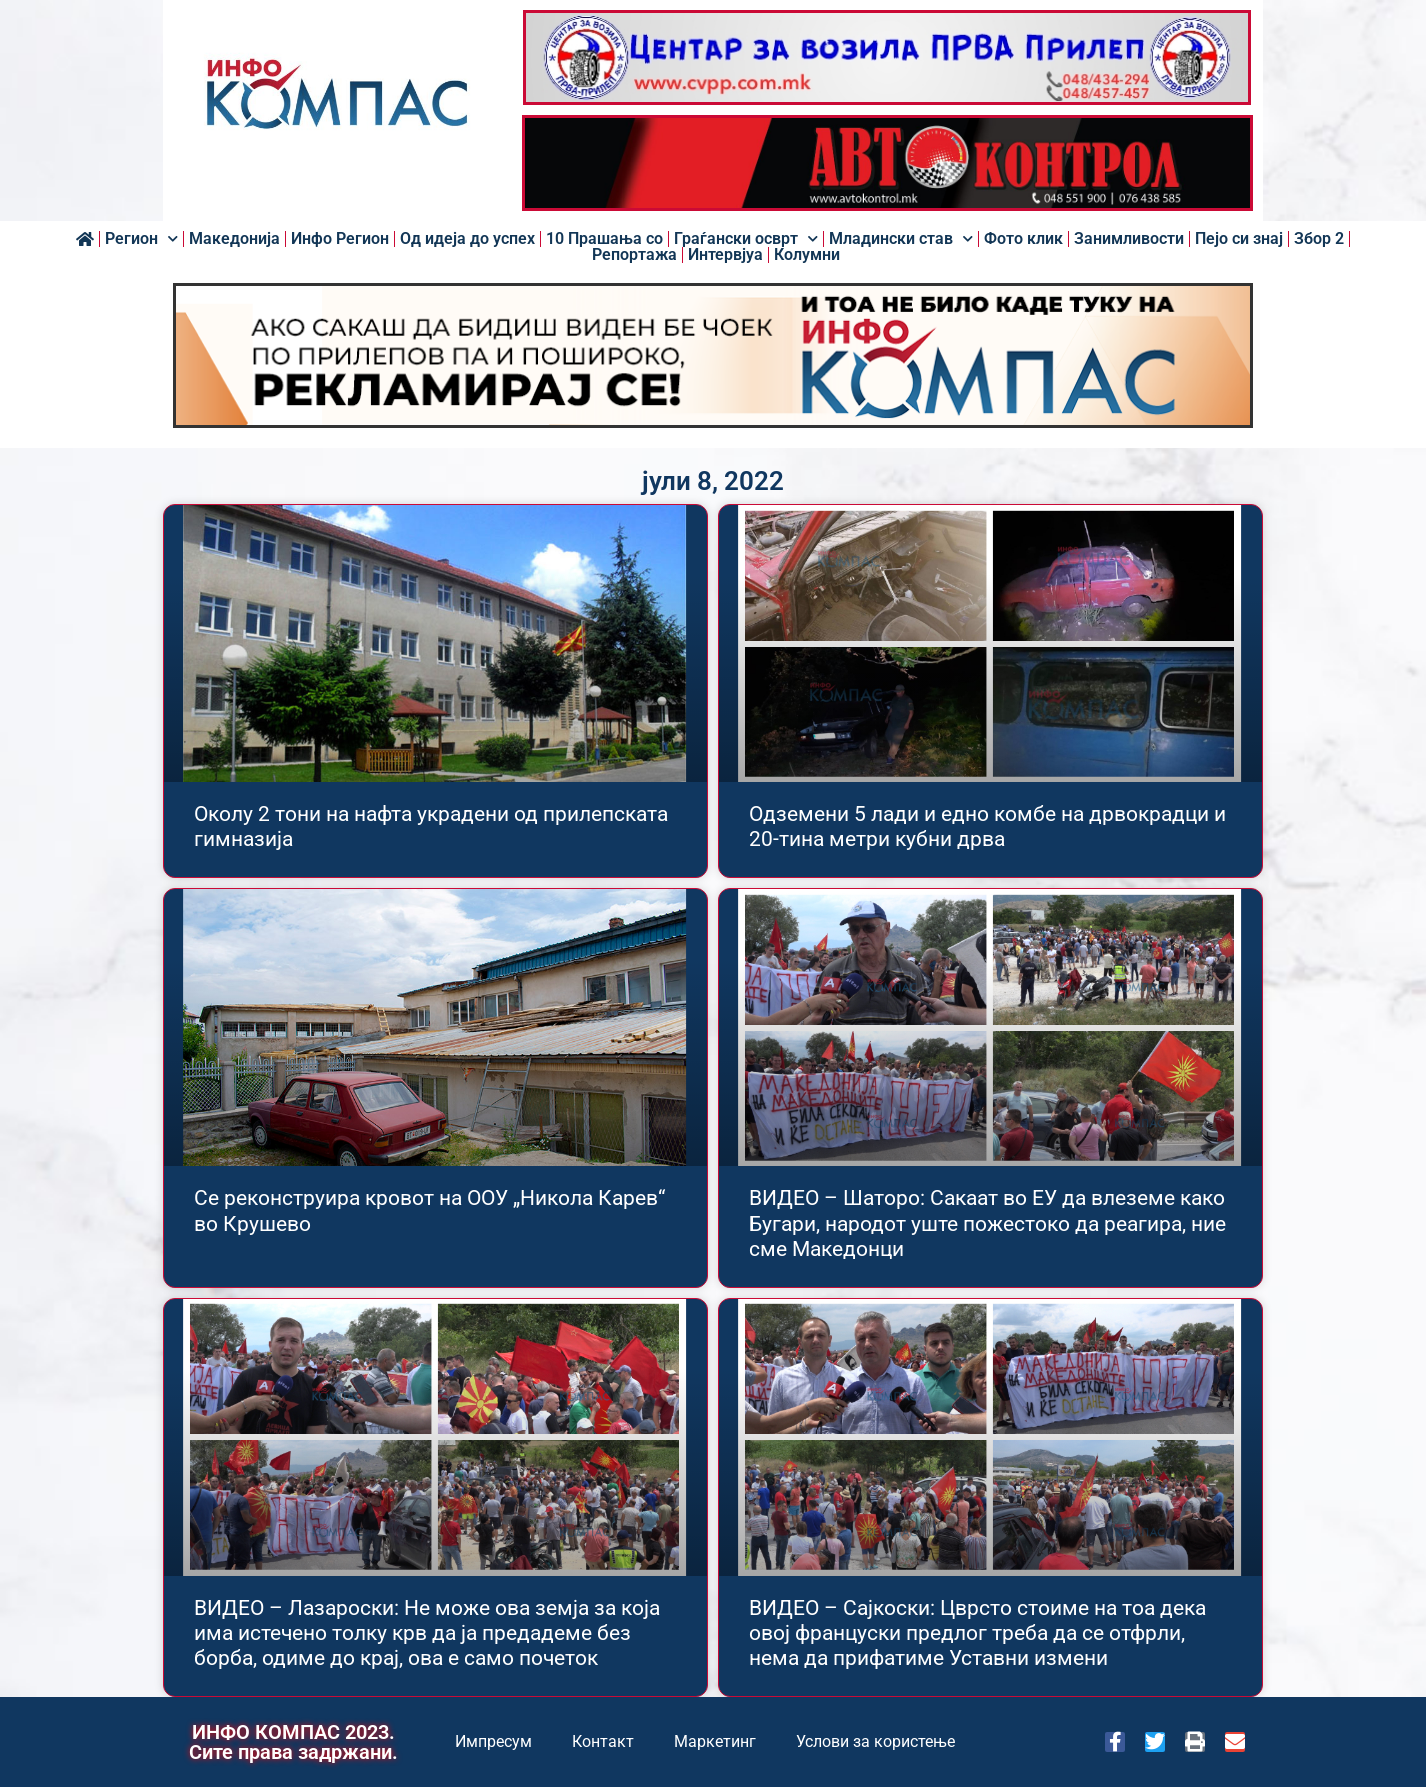  What do you see at coordinates (1239, 239) in the screenshot?
I see `Пејо си знај` at bounding box center [1239, 239].